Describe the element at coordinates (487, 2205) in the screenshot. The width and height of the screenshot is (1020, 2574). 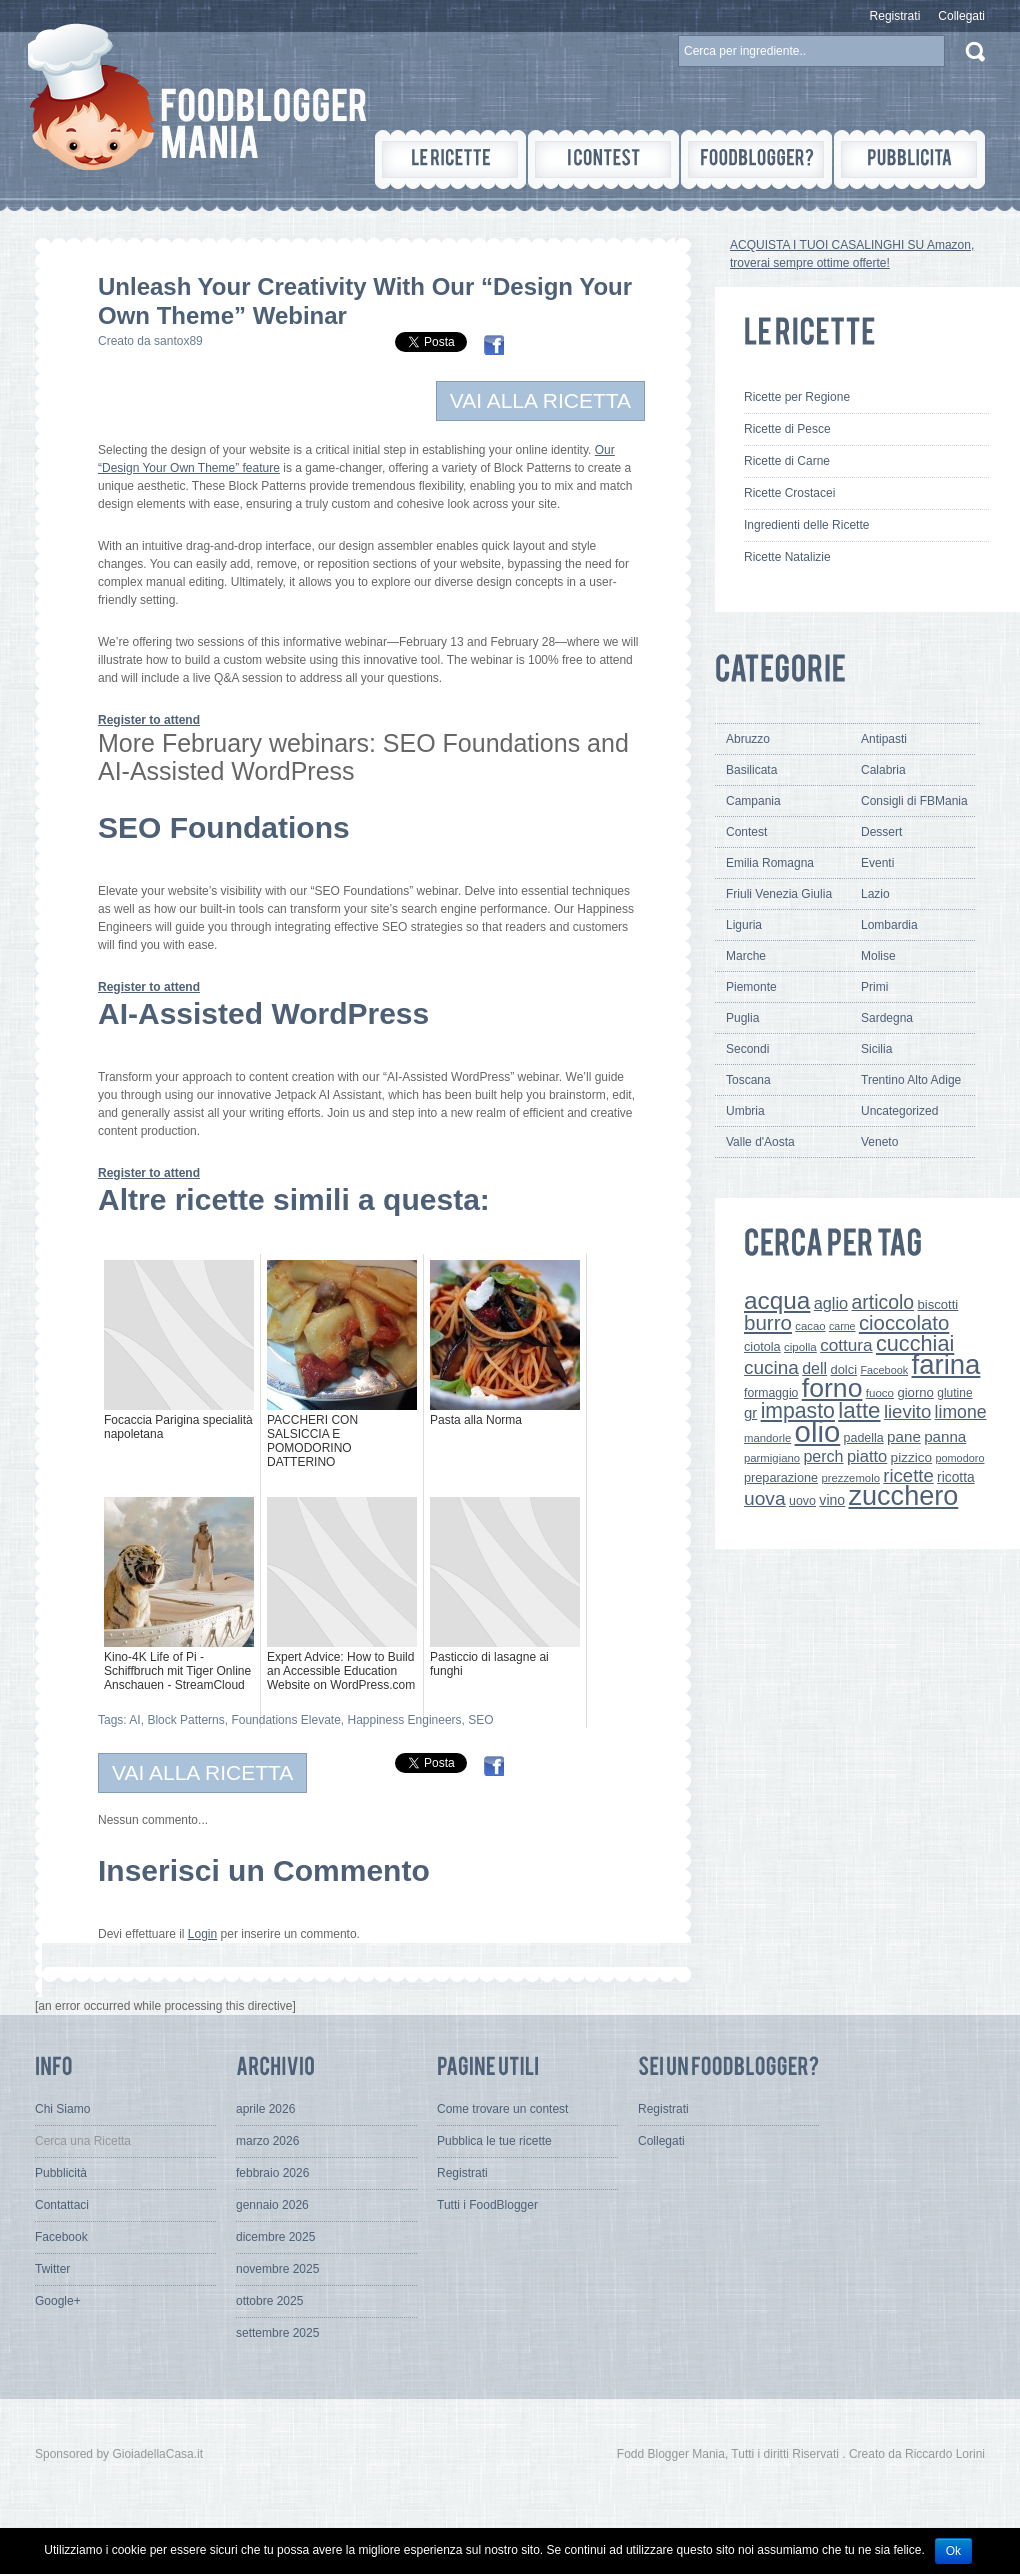
I see `Tutti i FoodBlogger` at that location.